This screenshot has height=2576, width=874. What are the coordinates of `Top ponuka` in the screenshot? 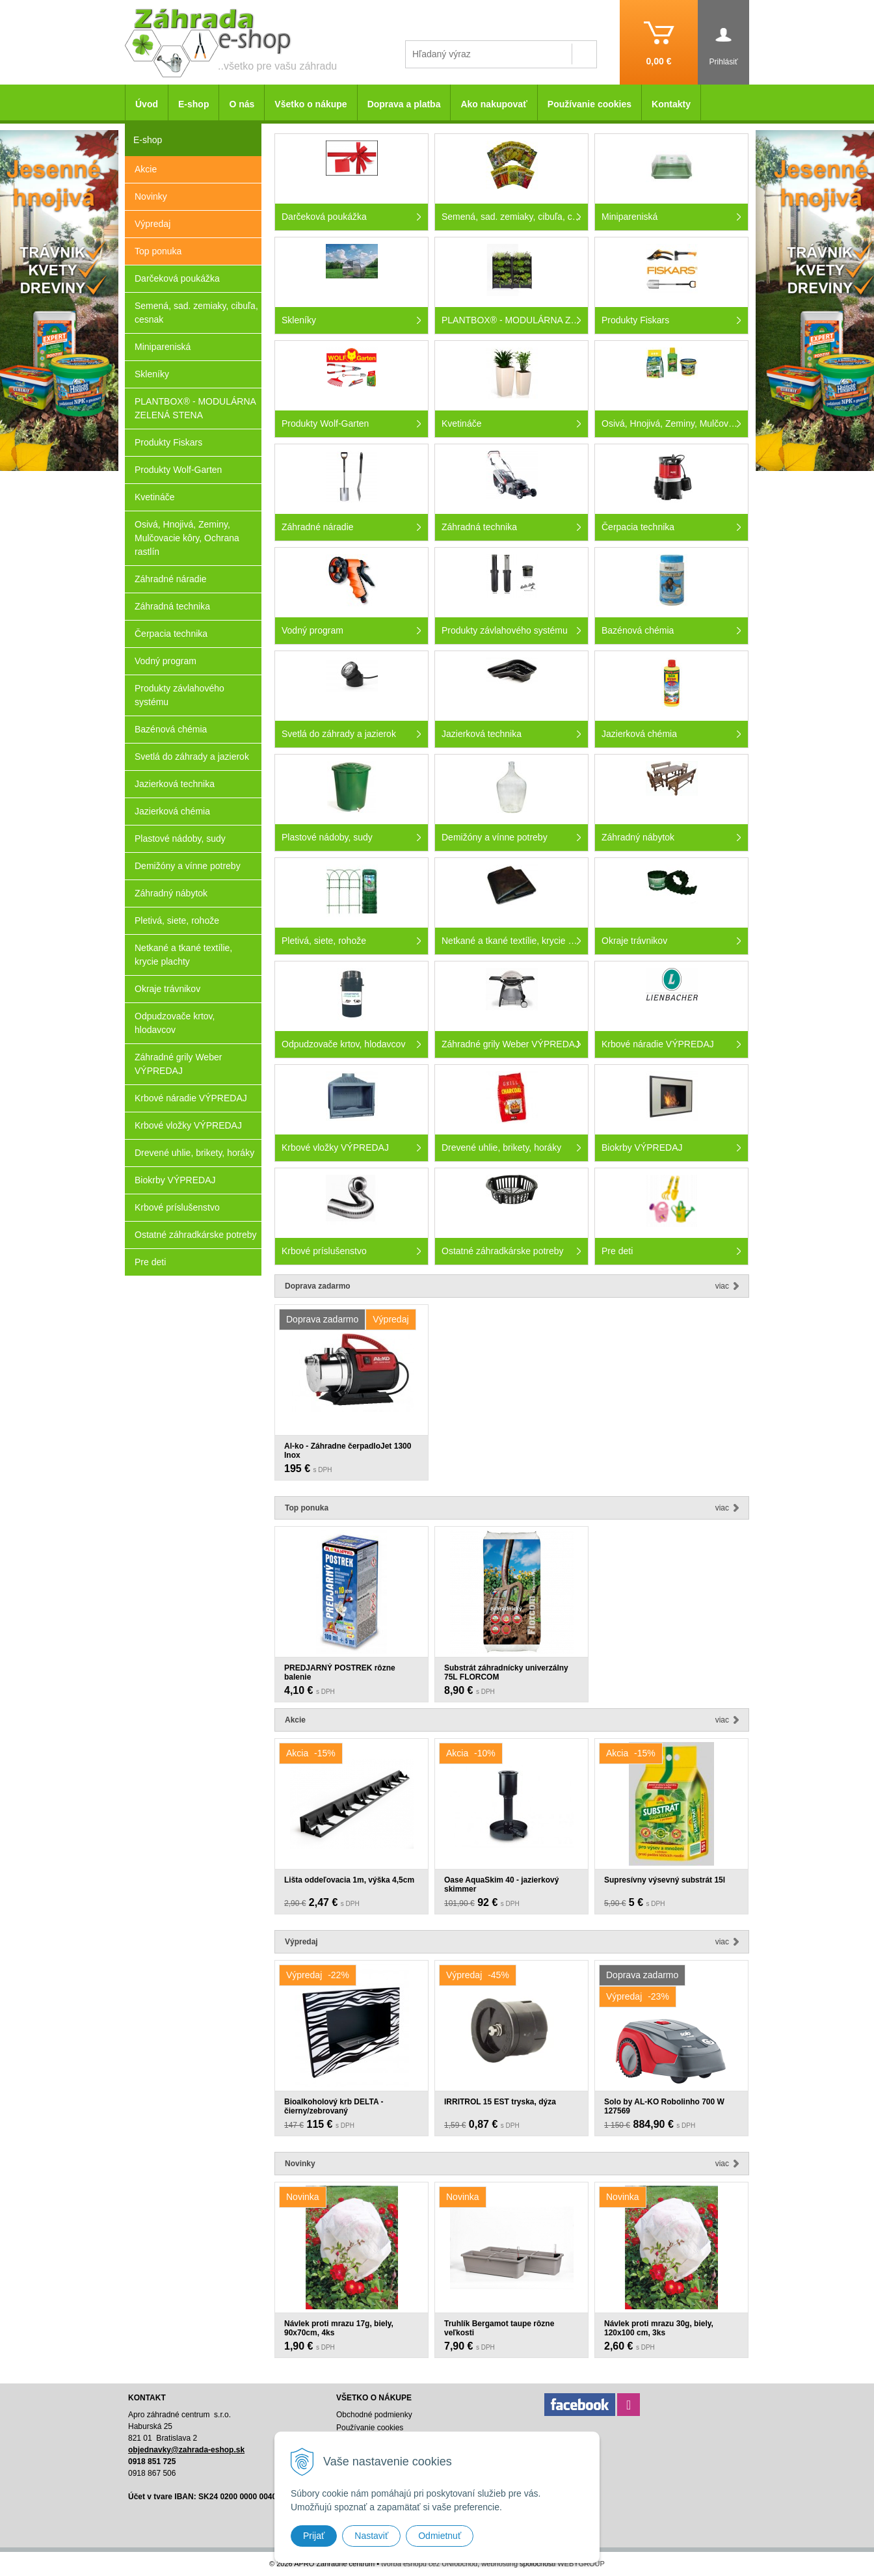 It's located at (158, 251).